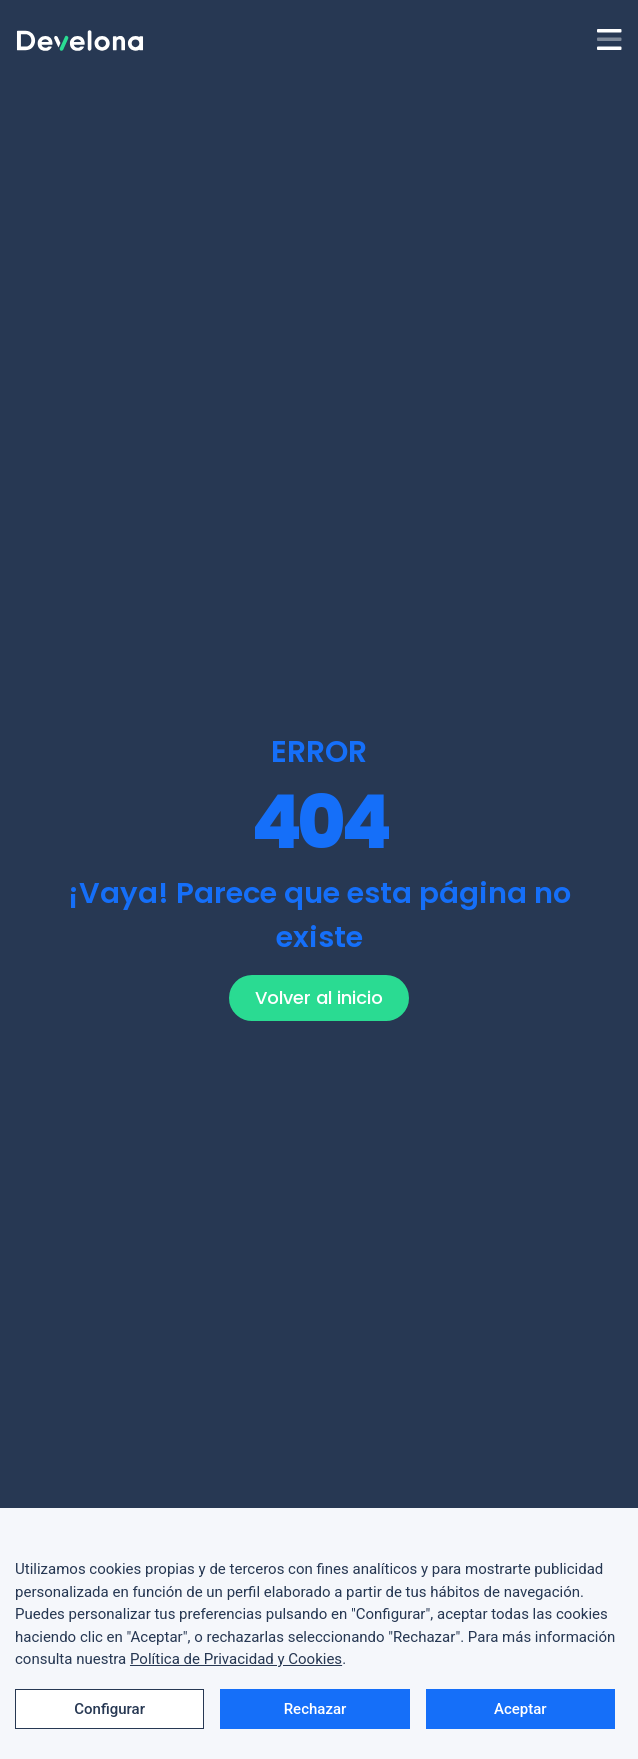 The height and width of the screenshot is (1759, 638). Describe the element at coordinates (315, 1709) in the screenshot. I see `Rechazar` at that location.